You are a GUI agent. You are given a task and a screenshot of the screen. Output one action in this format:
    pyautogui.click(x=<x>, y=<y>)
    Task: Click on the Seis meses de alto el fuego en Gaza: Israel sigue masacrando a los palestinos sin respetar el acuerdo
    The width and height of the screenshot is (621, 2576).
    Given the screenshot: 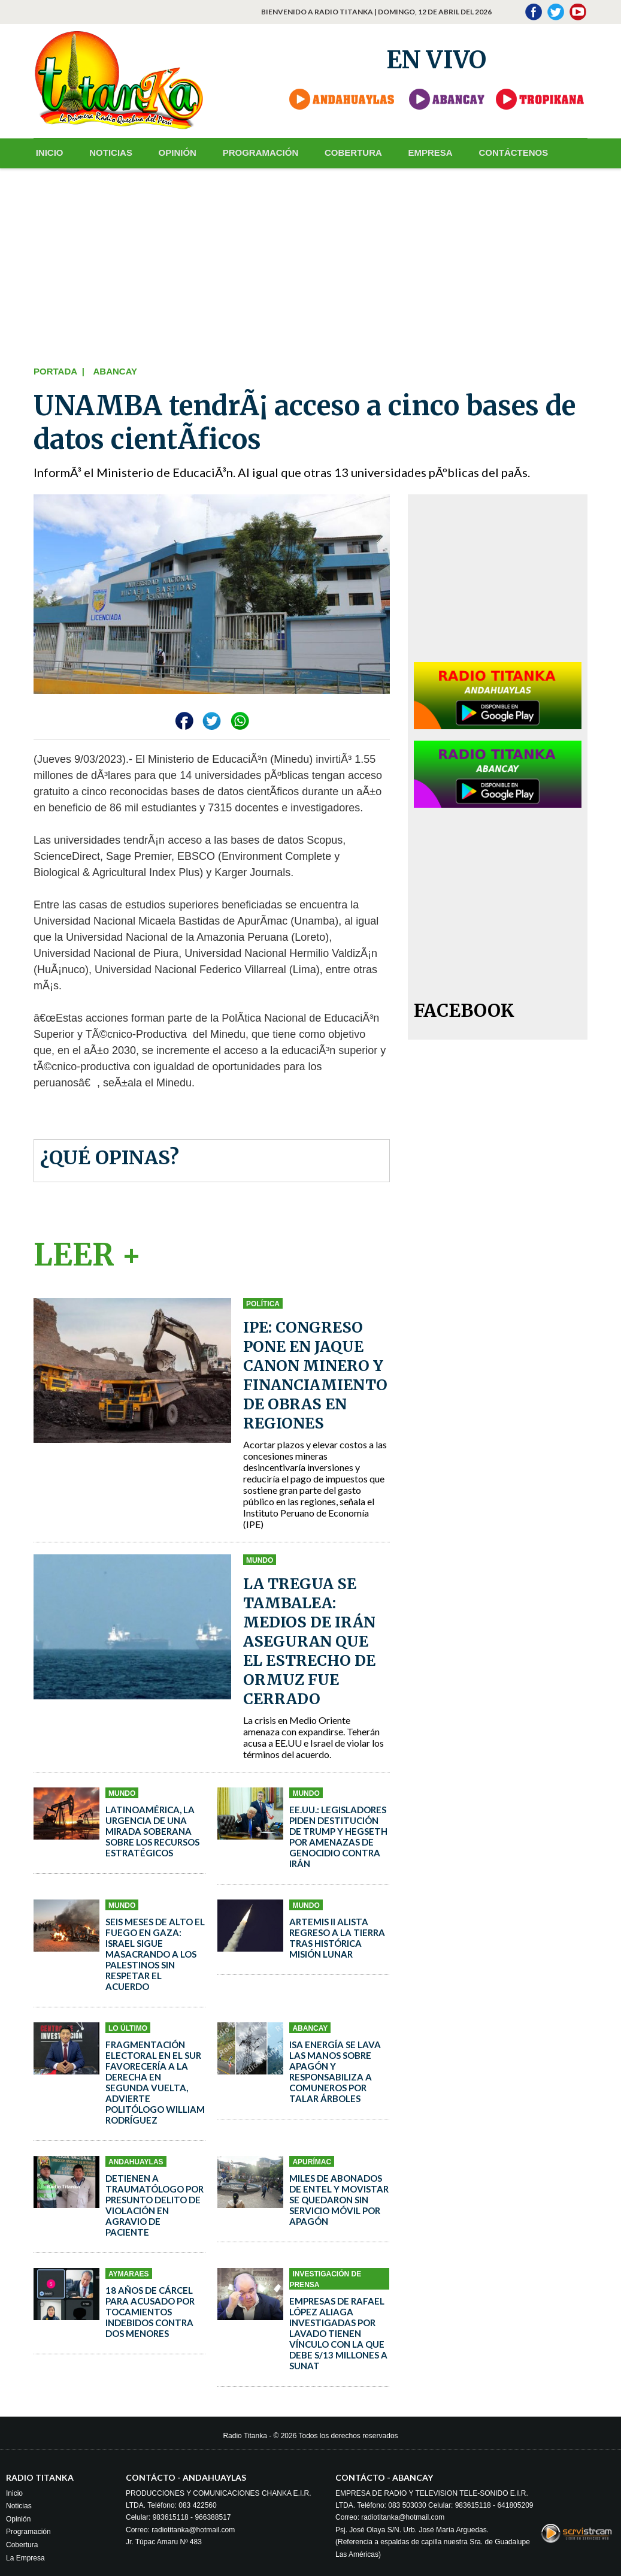 What is the action you would take?
    pyautogui.click(x=155, y=1953)
    